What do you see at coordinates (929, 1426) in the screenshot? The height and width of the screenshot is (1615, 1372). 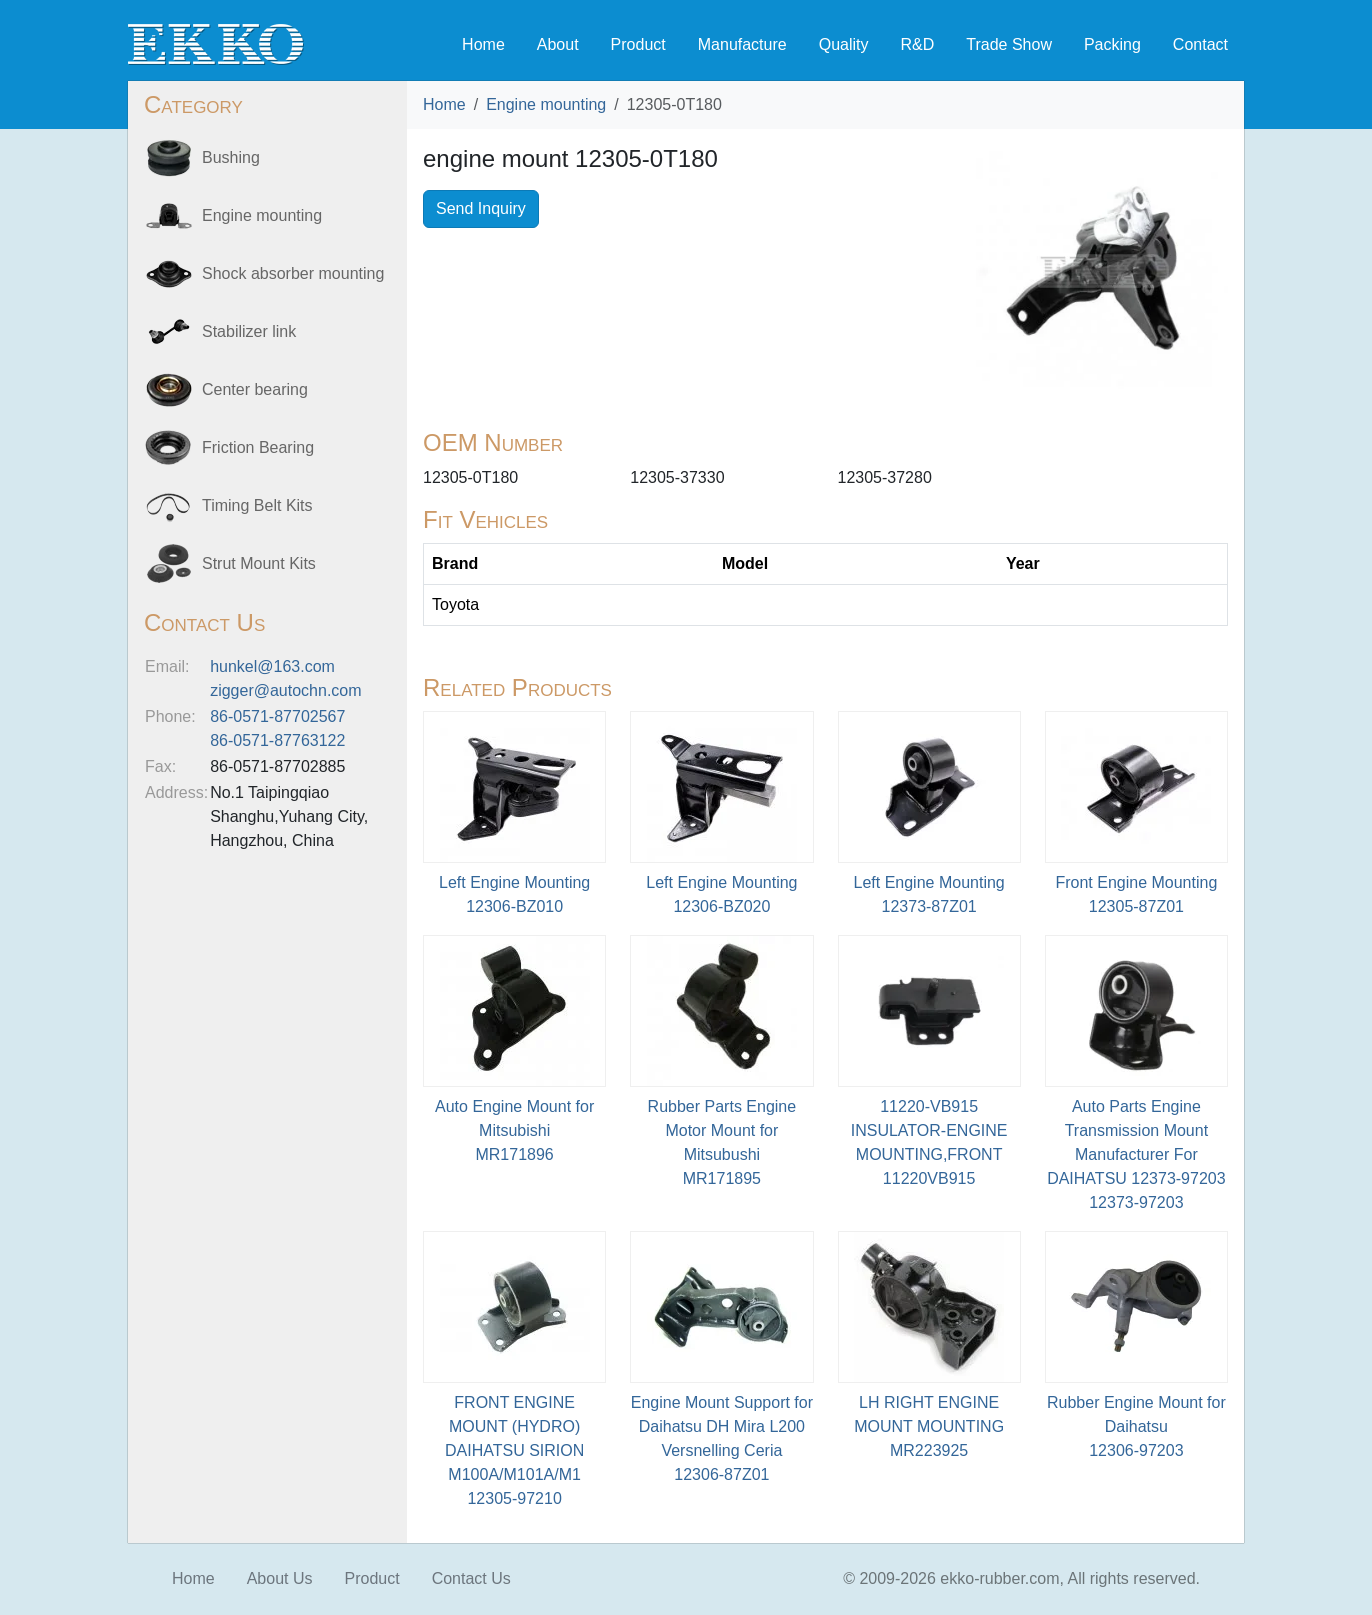 I see `LH RIGHT ENGINE MOUNT MOUNTINGMR223925` at bounding box center [929, 1426].